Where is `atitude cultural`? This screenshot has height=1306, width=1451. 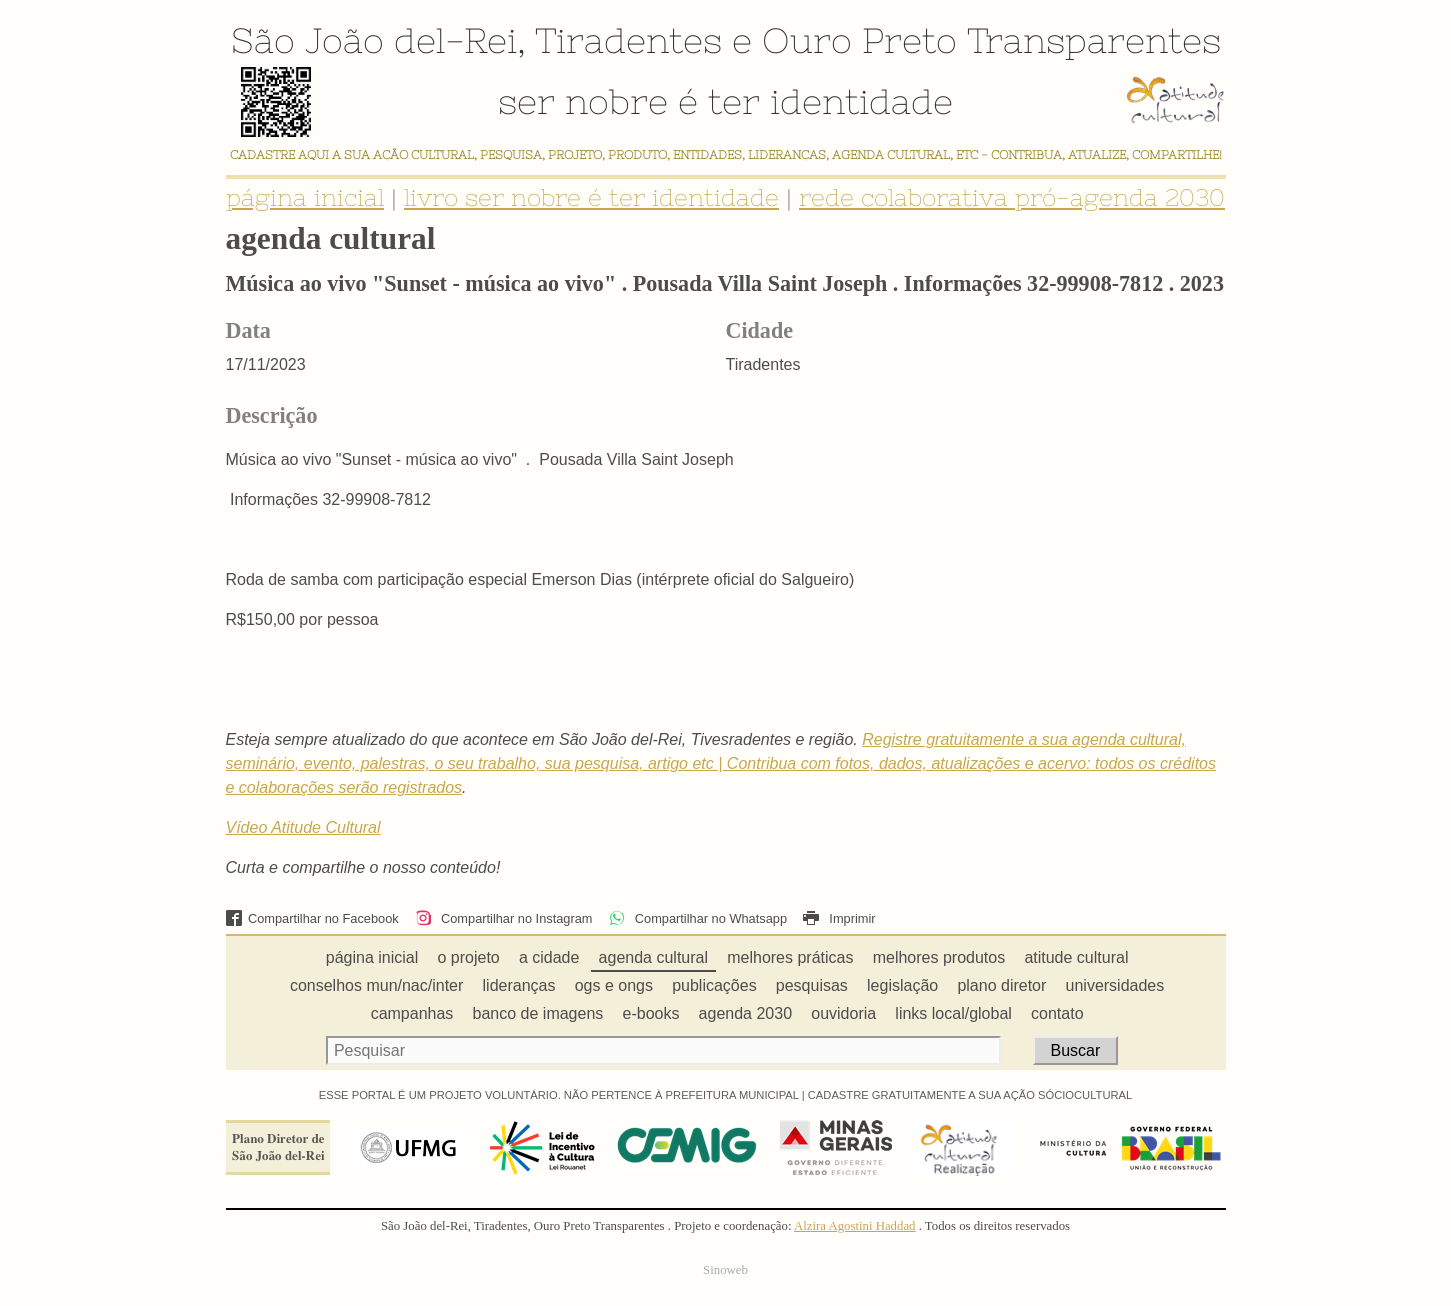 atitude cultural is located at coordinates (1076, 957).